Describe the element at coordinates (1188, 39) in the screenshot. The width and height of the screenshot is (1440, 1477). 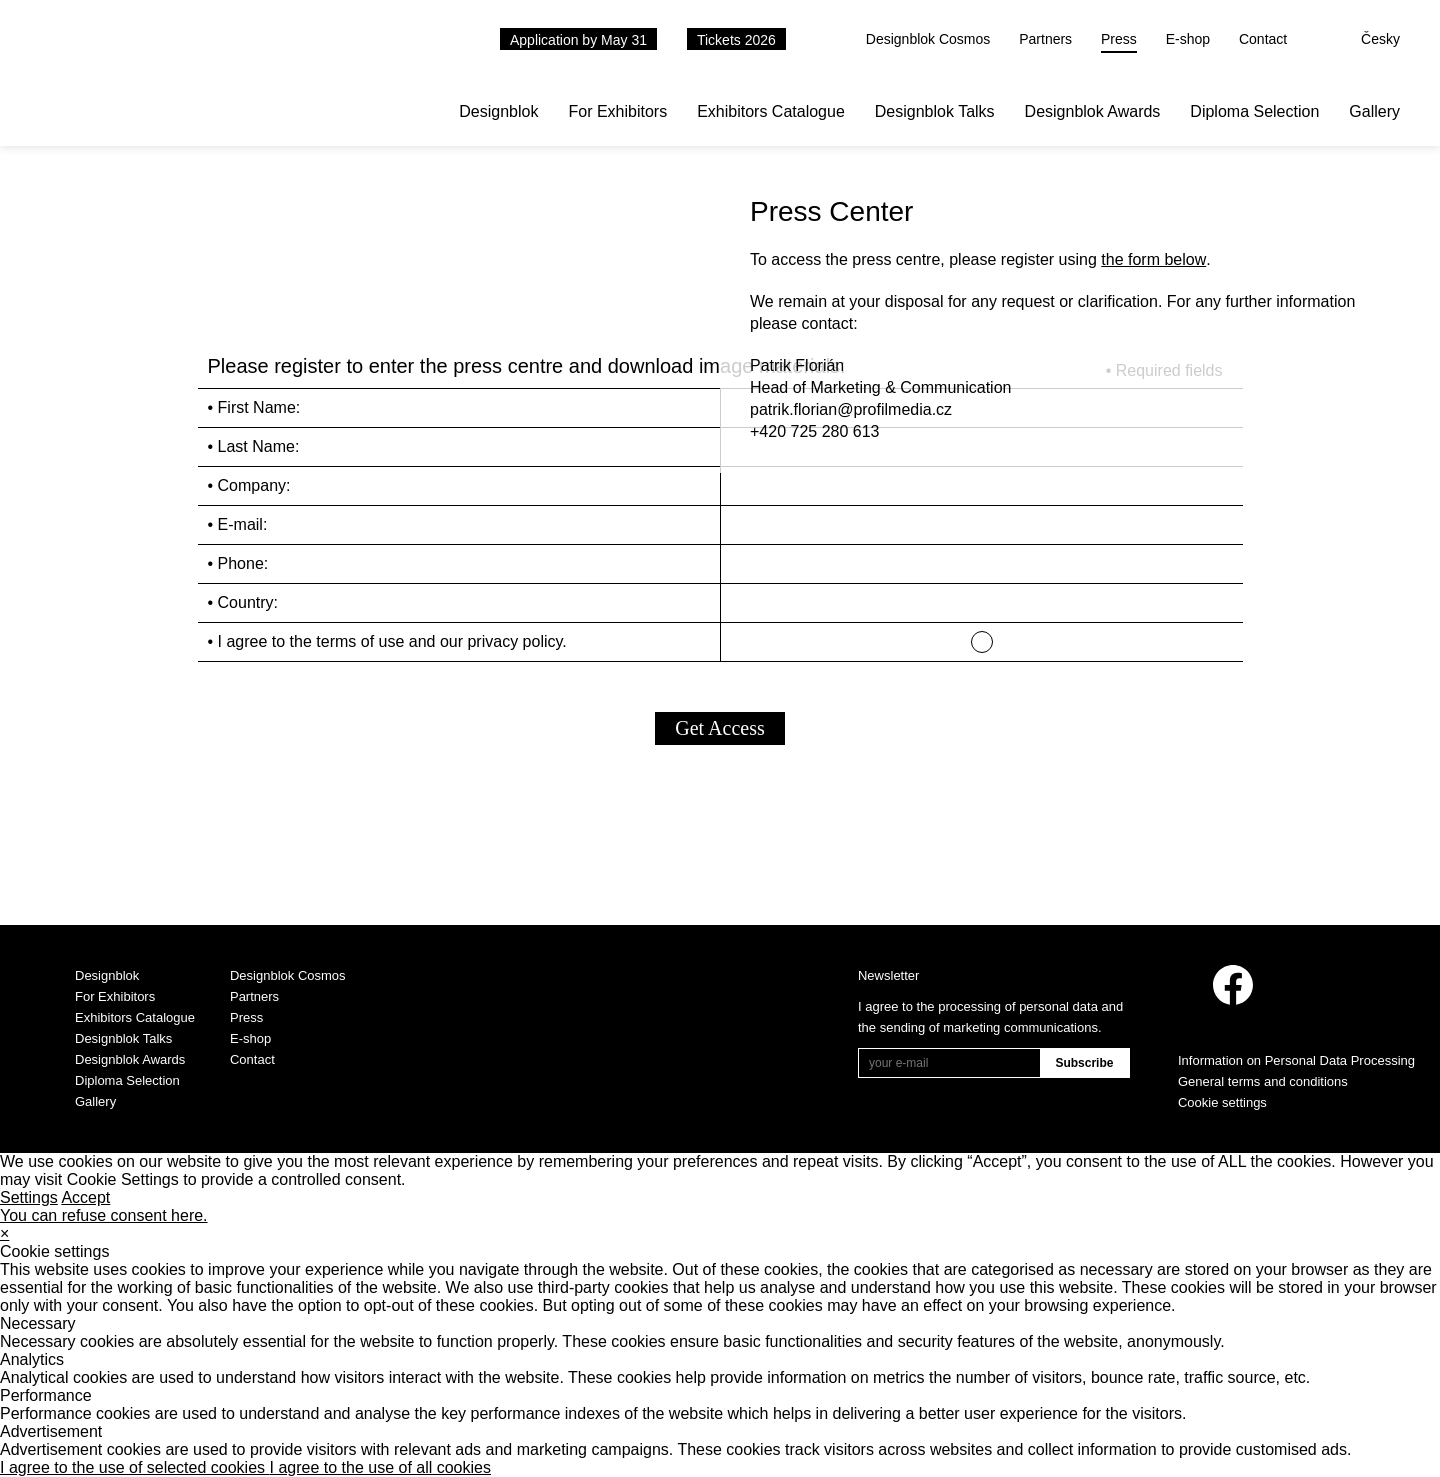
I see `E-shop` at that location.